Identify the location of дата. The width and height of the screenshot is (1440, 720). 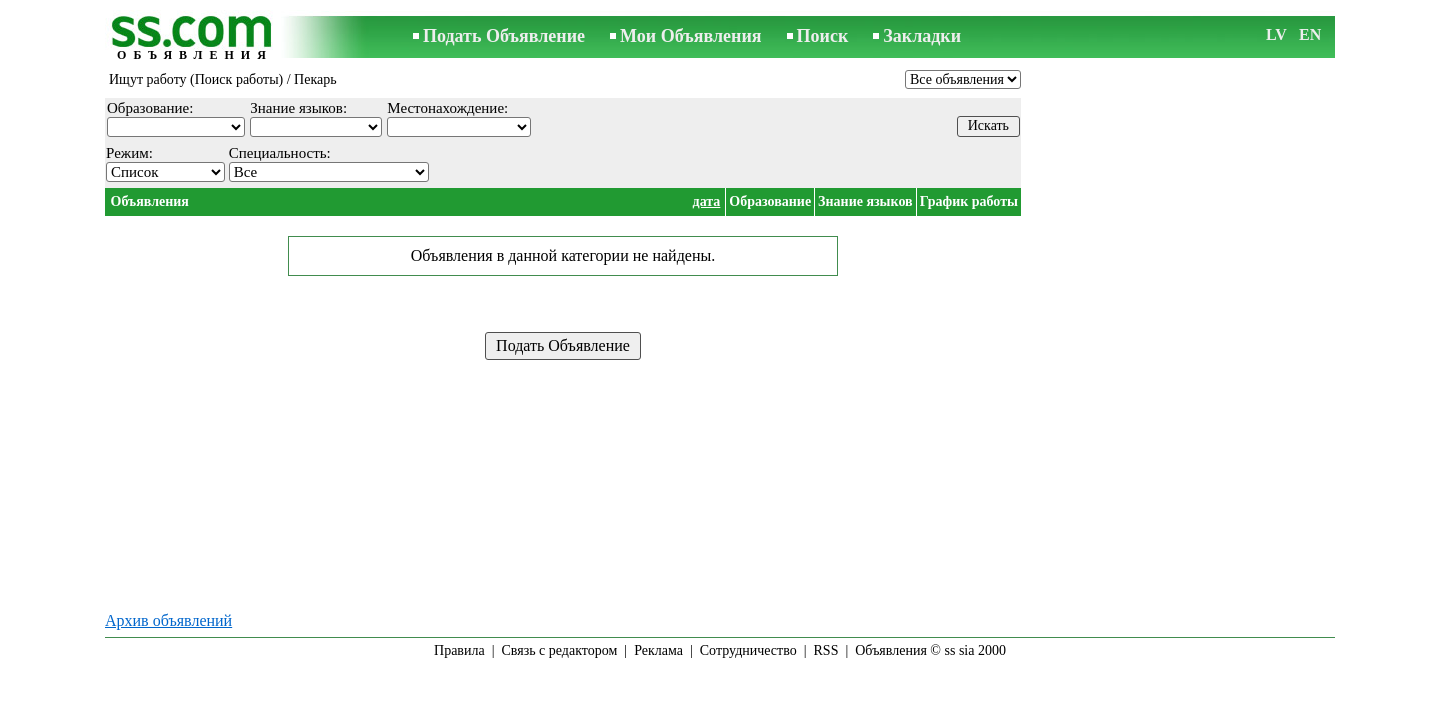
(707, 201).